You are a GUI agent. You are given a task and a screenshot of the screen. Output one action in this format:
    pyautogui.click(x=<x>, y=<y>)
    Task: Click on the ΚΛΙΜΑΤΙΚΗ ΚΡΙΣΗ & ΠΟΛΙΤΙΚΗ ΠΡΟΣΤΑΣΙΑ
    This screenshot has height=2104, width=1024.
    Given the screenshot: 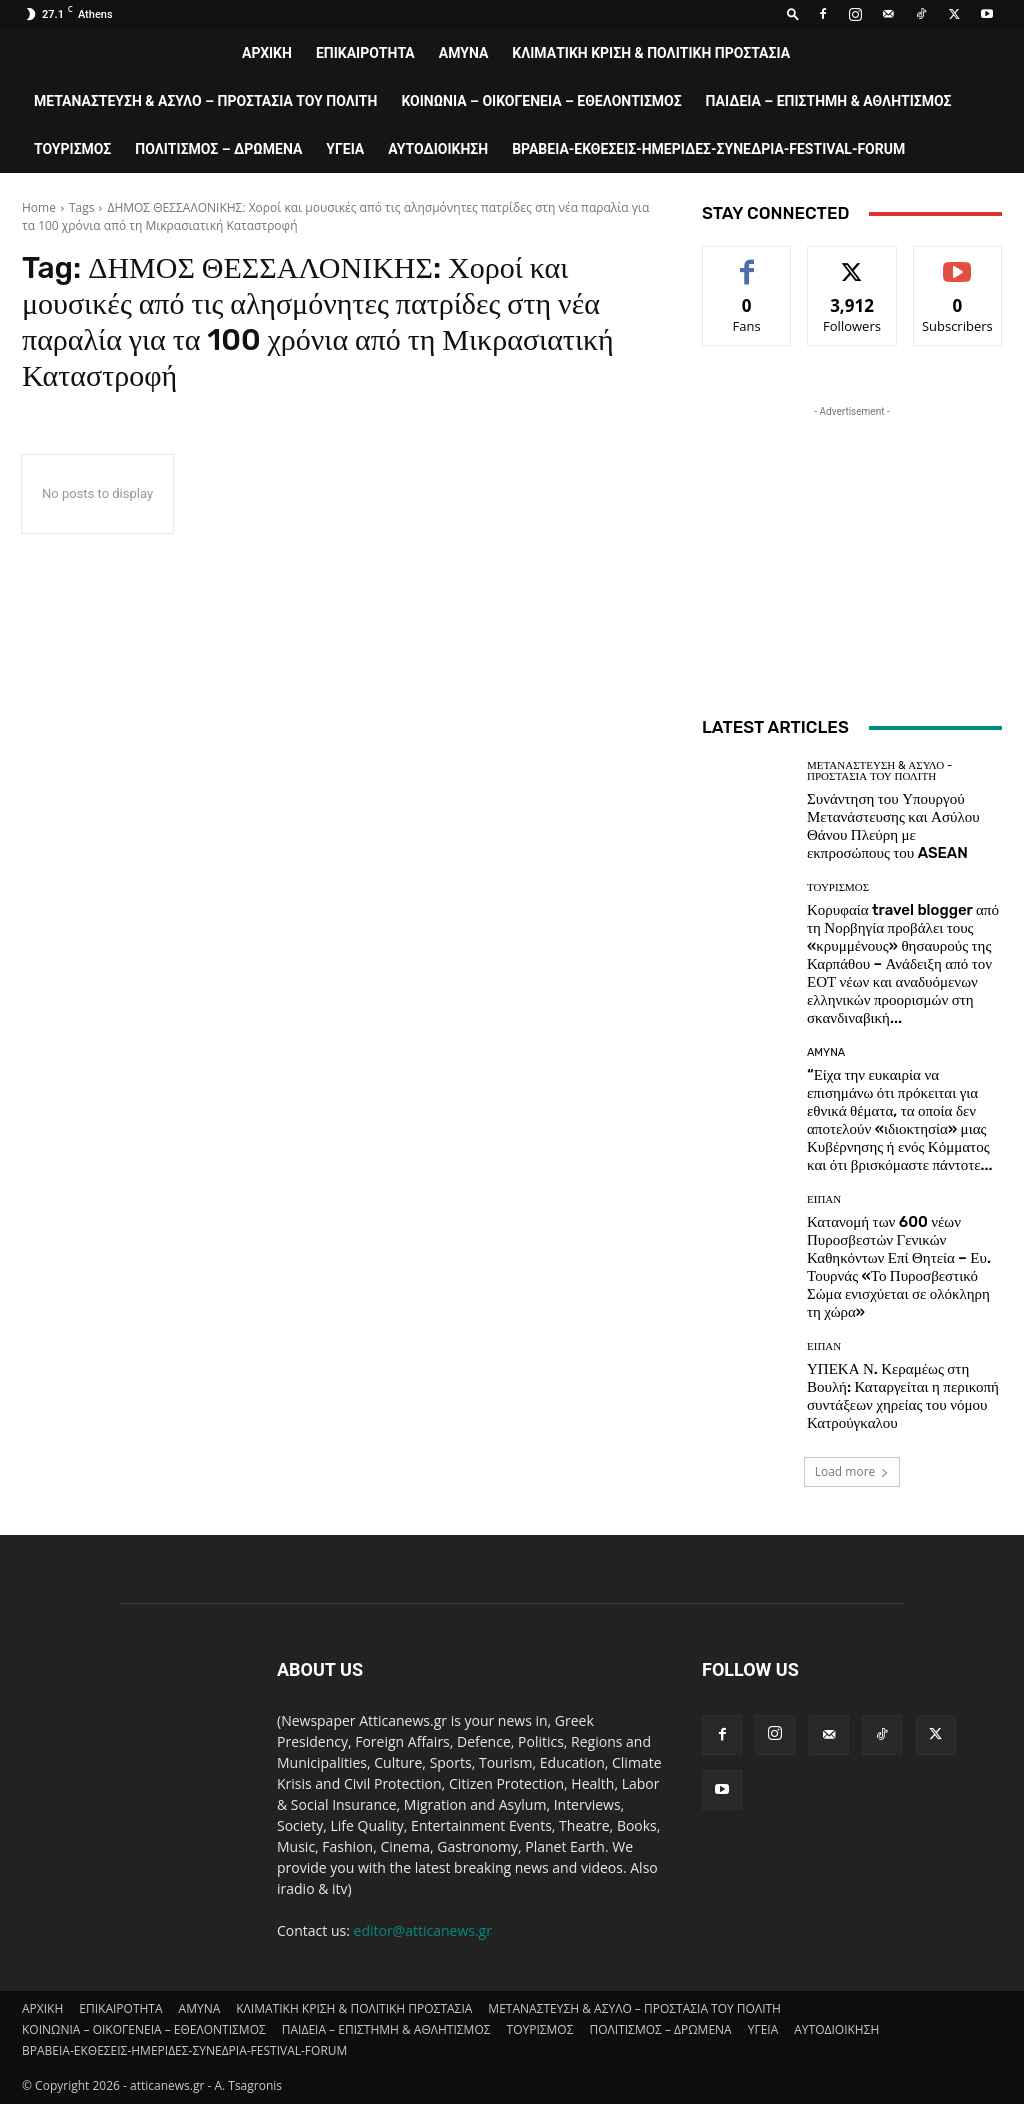 What is the action you would take?
    pyautogui.click(x=651, y=53)
    